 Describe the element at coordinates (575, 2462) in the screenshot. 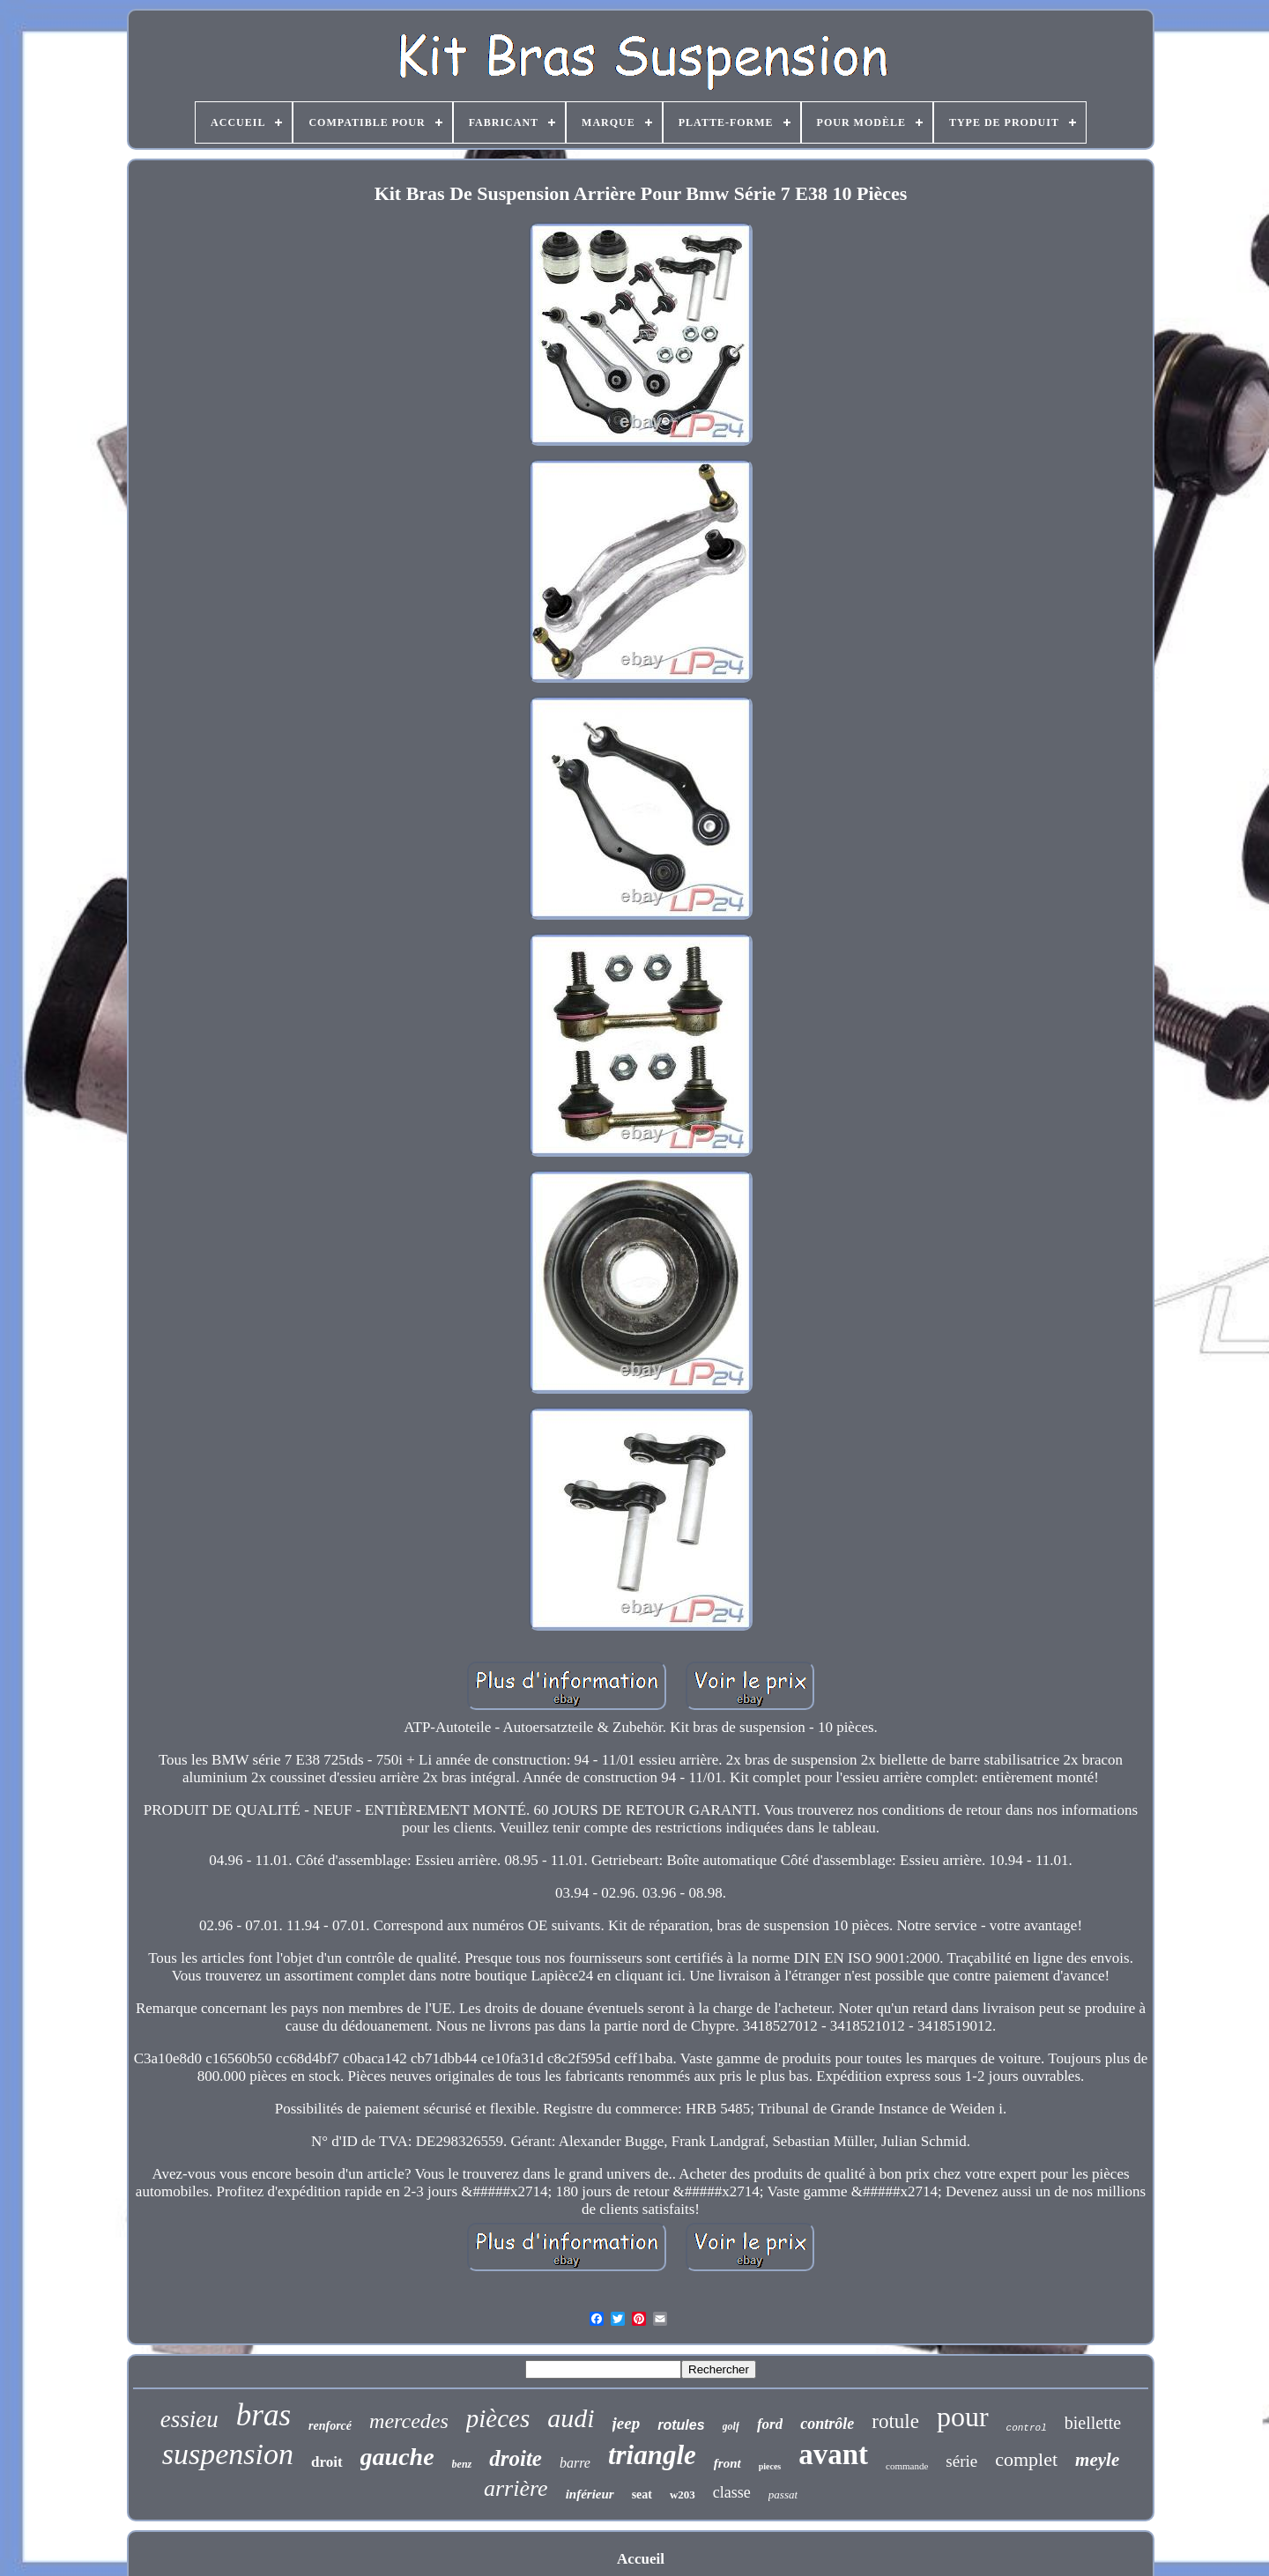

I see `barre` at that location.